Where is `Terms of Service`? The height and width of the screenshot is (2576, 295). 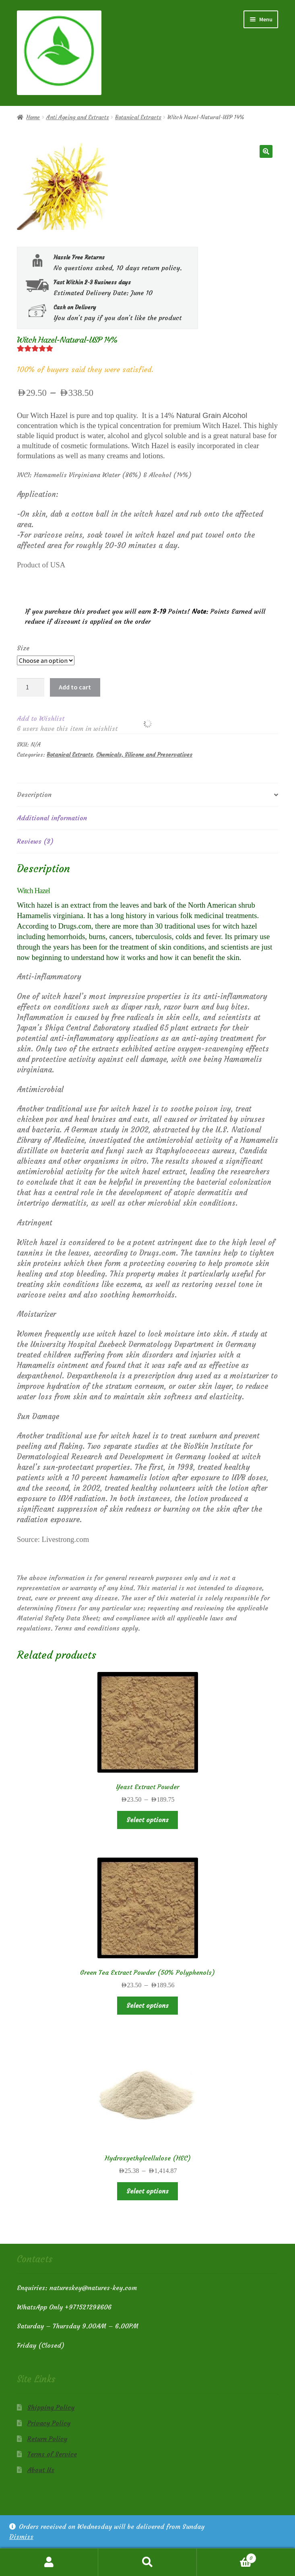 Terms of Service is located at coordinates (52, 2454).